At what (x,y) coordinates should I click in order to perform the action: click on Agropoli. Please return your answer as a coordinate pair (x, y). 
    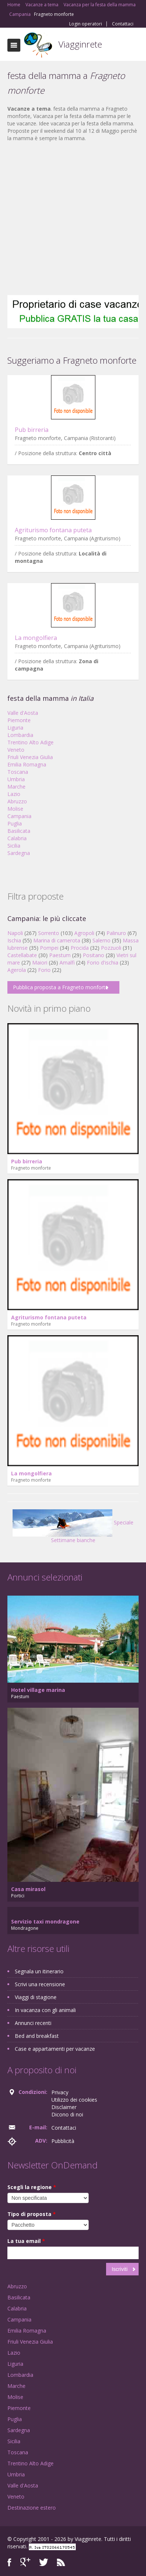
    Looking at the image, I should click on (84, 932).